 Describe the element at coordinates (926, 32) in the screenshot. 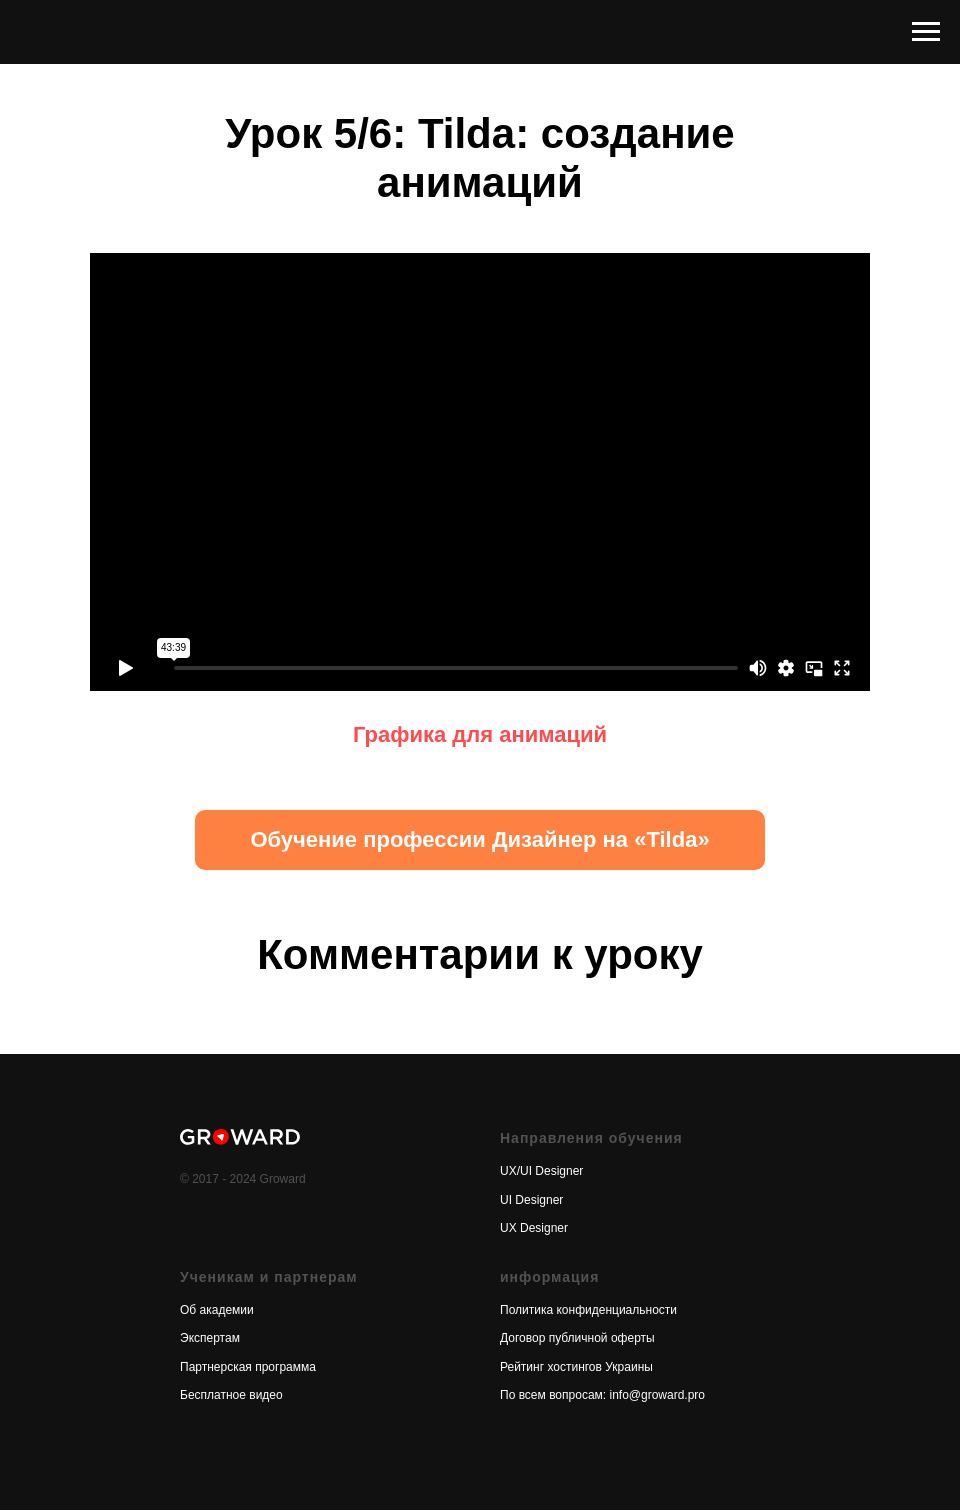

I see `[Навигационное меню]` at that location.